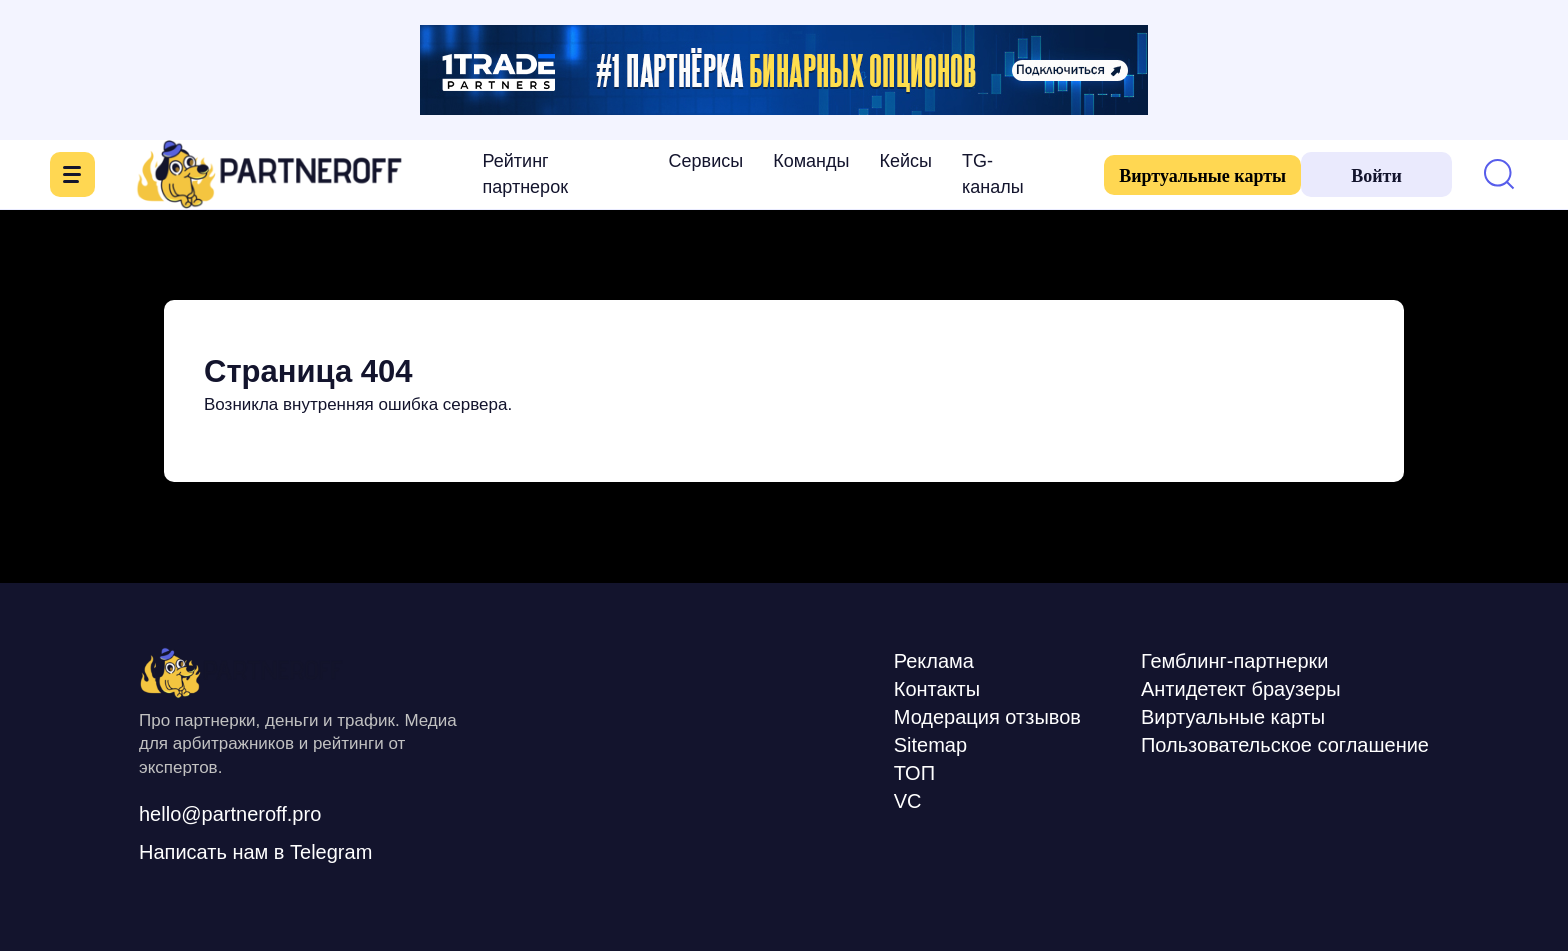  What do you see at coordinates (905, 161) in the screenshot?
I see `Кейсы` at bounding box center [905, 161].